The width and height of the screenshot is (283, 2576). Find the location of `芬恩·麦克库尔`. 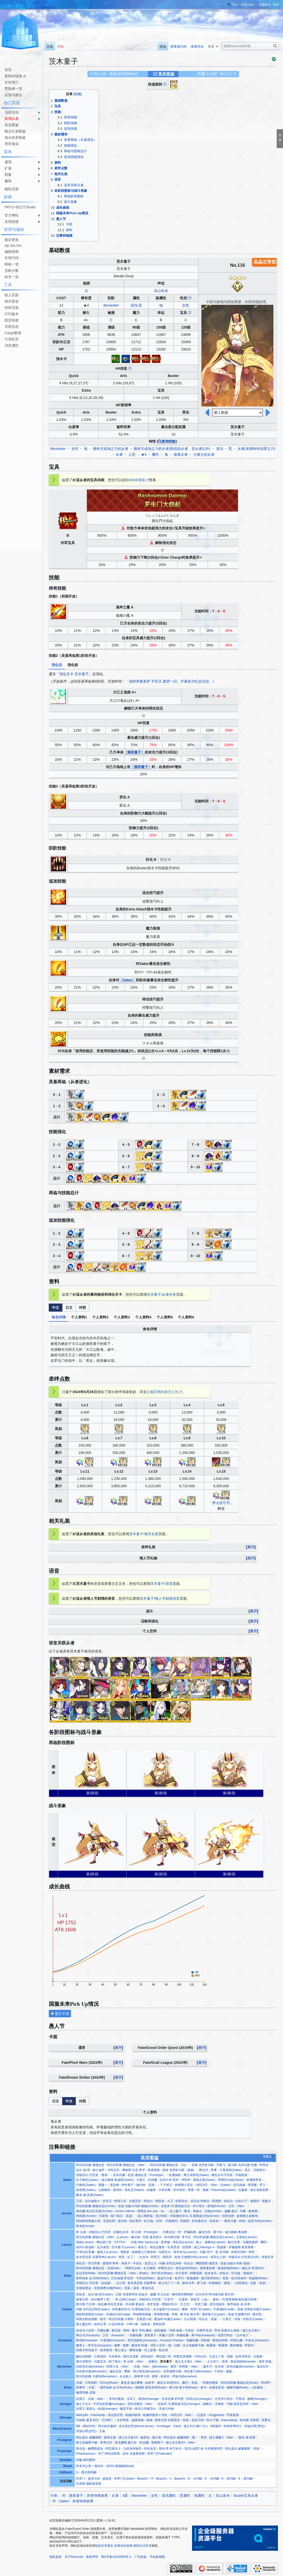

芬恩·麦克库尔 is located at coordinates (152, 2237).